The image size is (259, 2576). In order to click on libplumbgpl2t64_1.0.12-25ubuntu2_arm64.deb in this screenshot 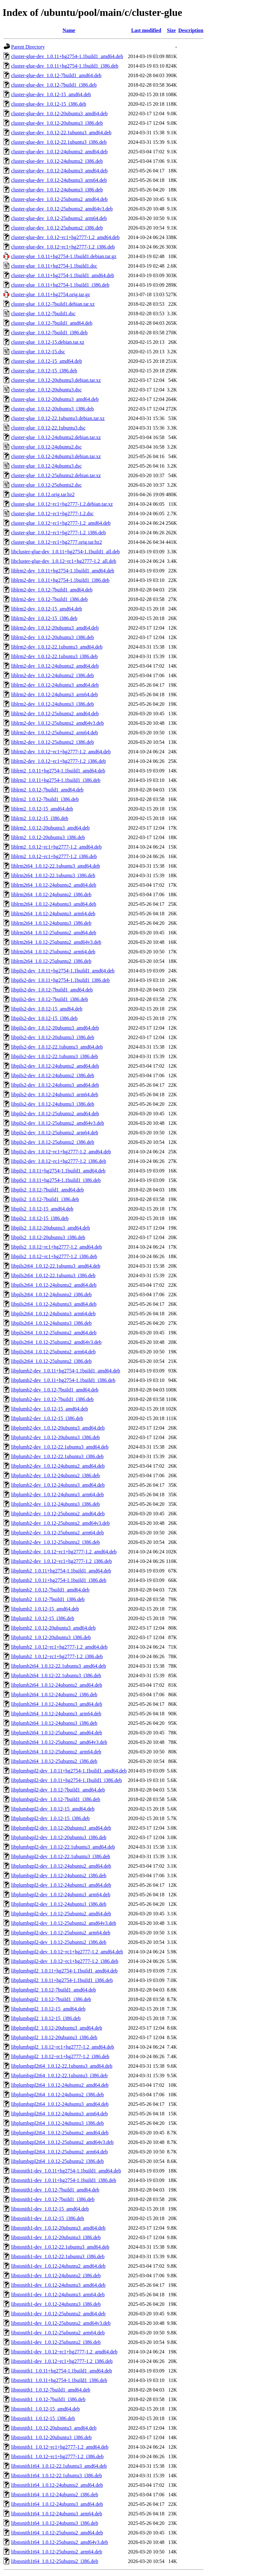, I will do `click(59, 2151)`.